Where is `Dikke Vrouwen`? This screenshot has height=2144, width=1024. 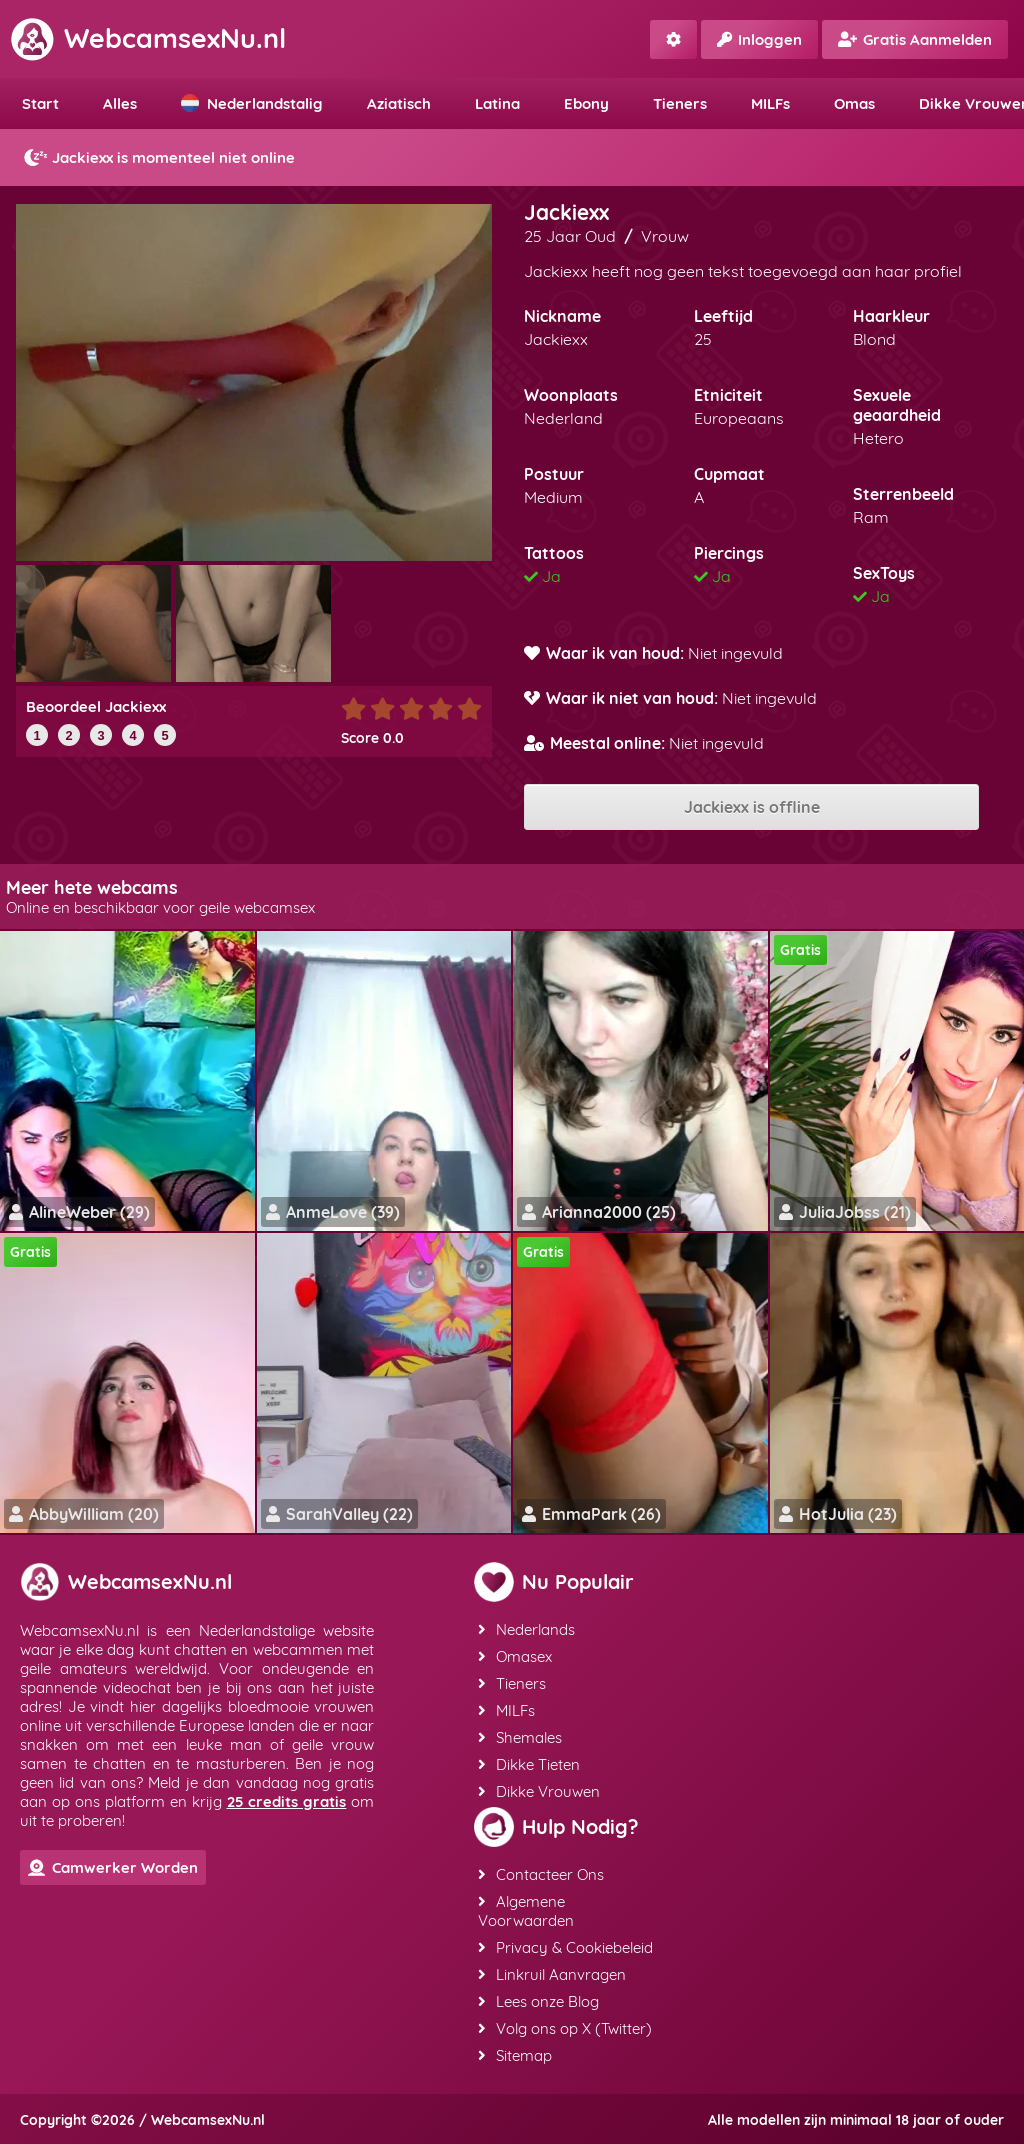
Dikke Vrouwen is located at coordinates (539, 1791).